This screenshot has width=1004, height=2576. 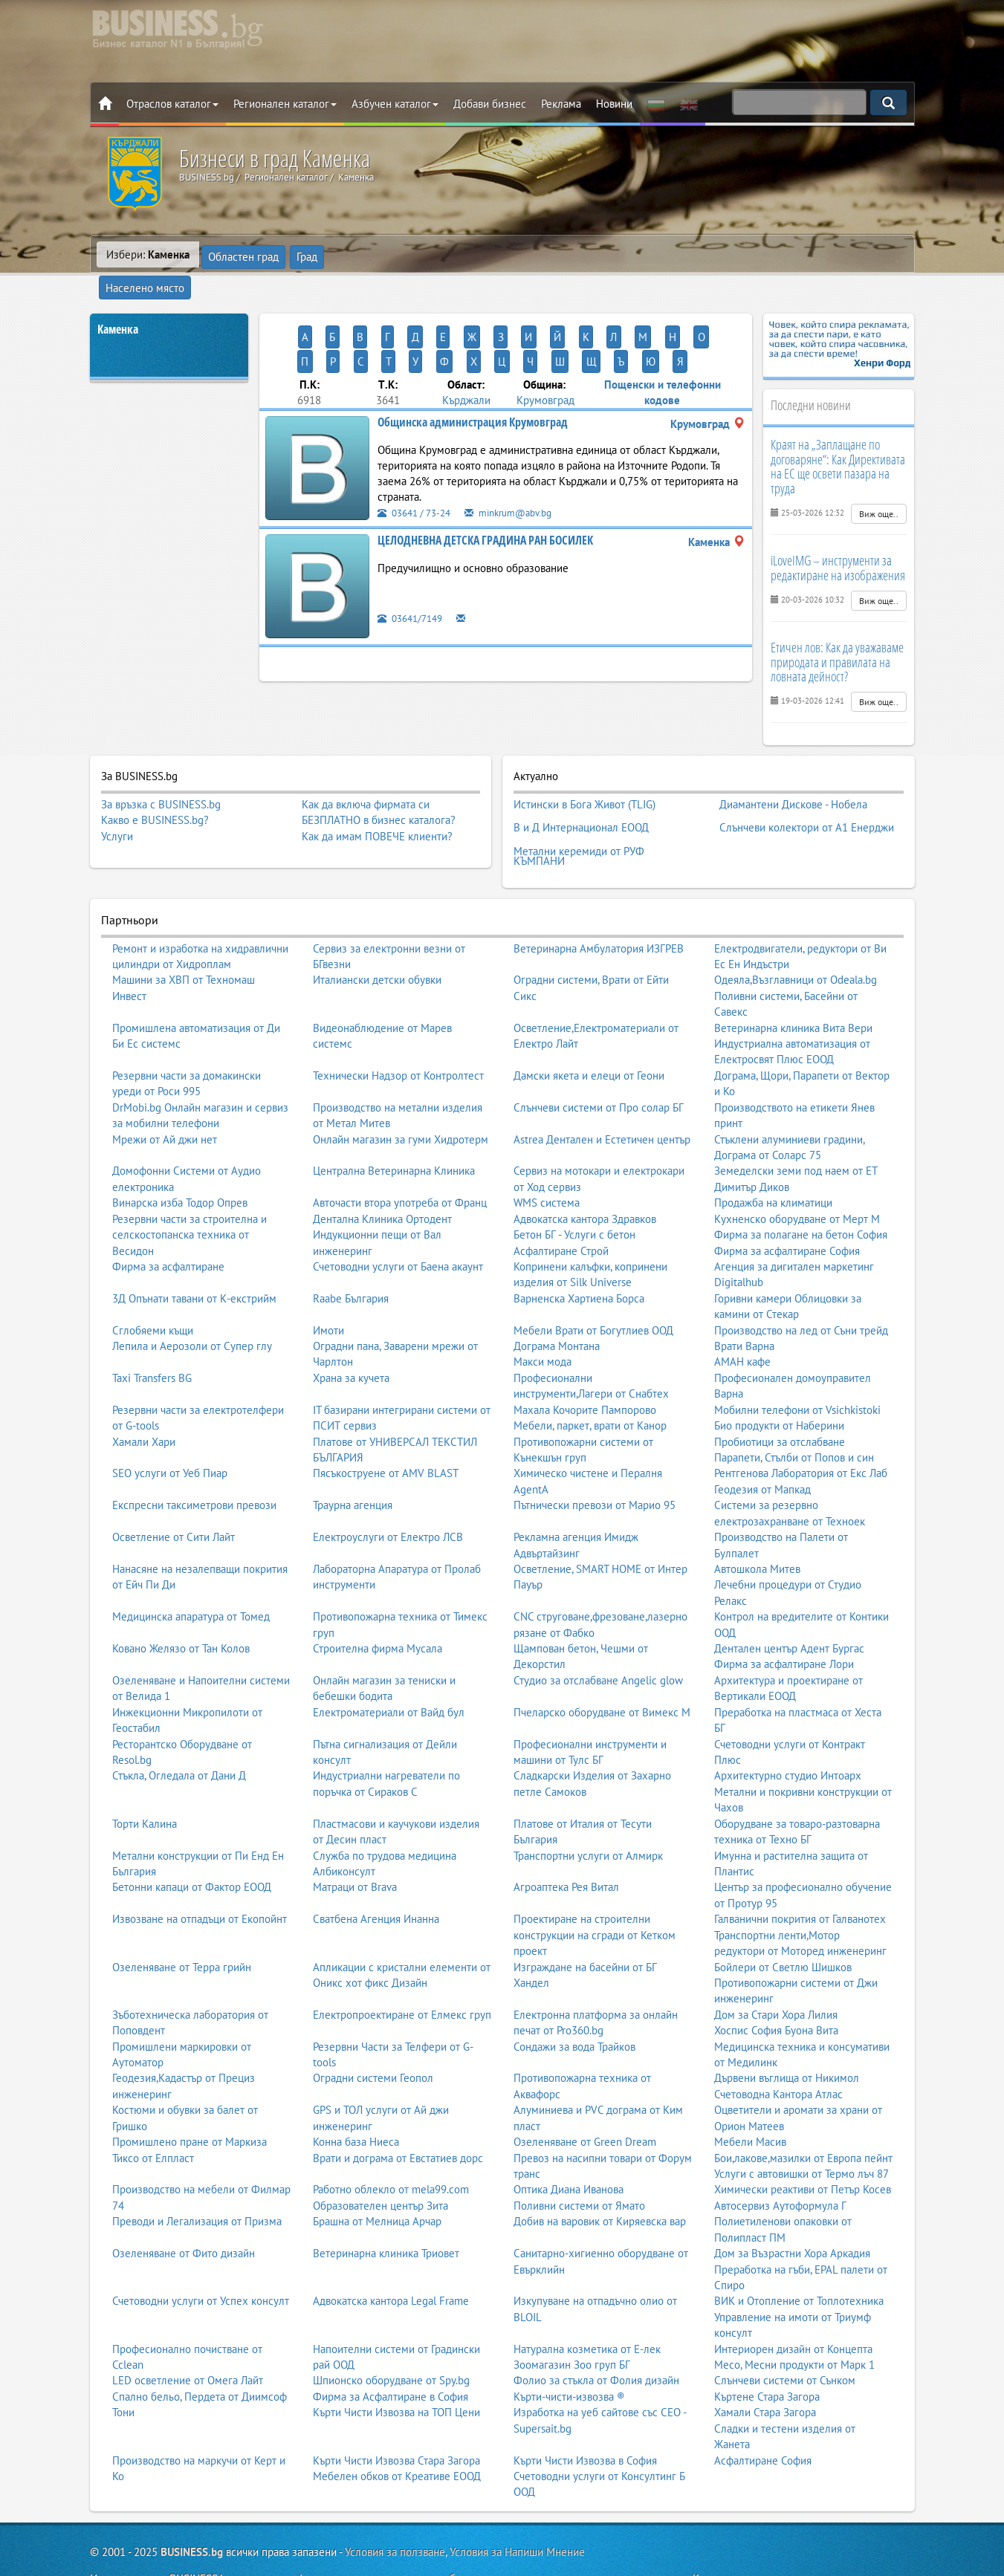 What do you see at coordinates (391, 2255) in the screenshot?
I see `Адвокатска кантора Legal Frame` at bounding box center [391, 2255].